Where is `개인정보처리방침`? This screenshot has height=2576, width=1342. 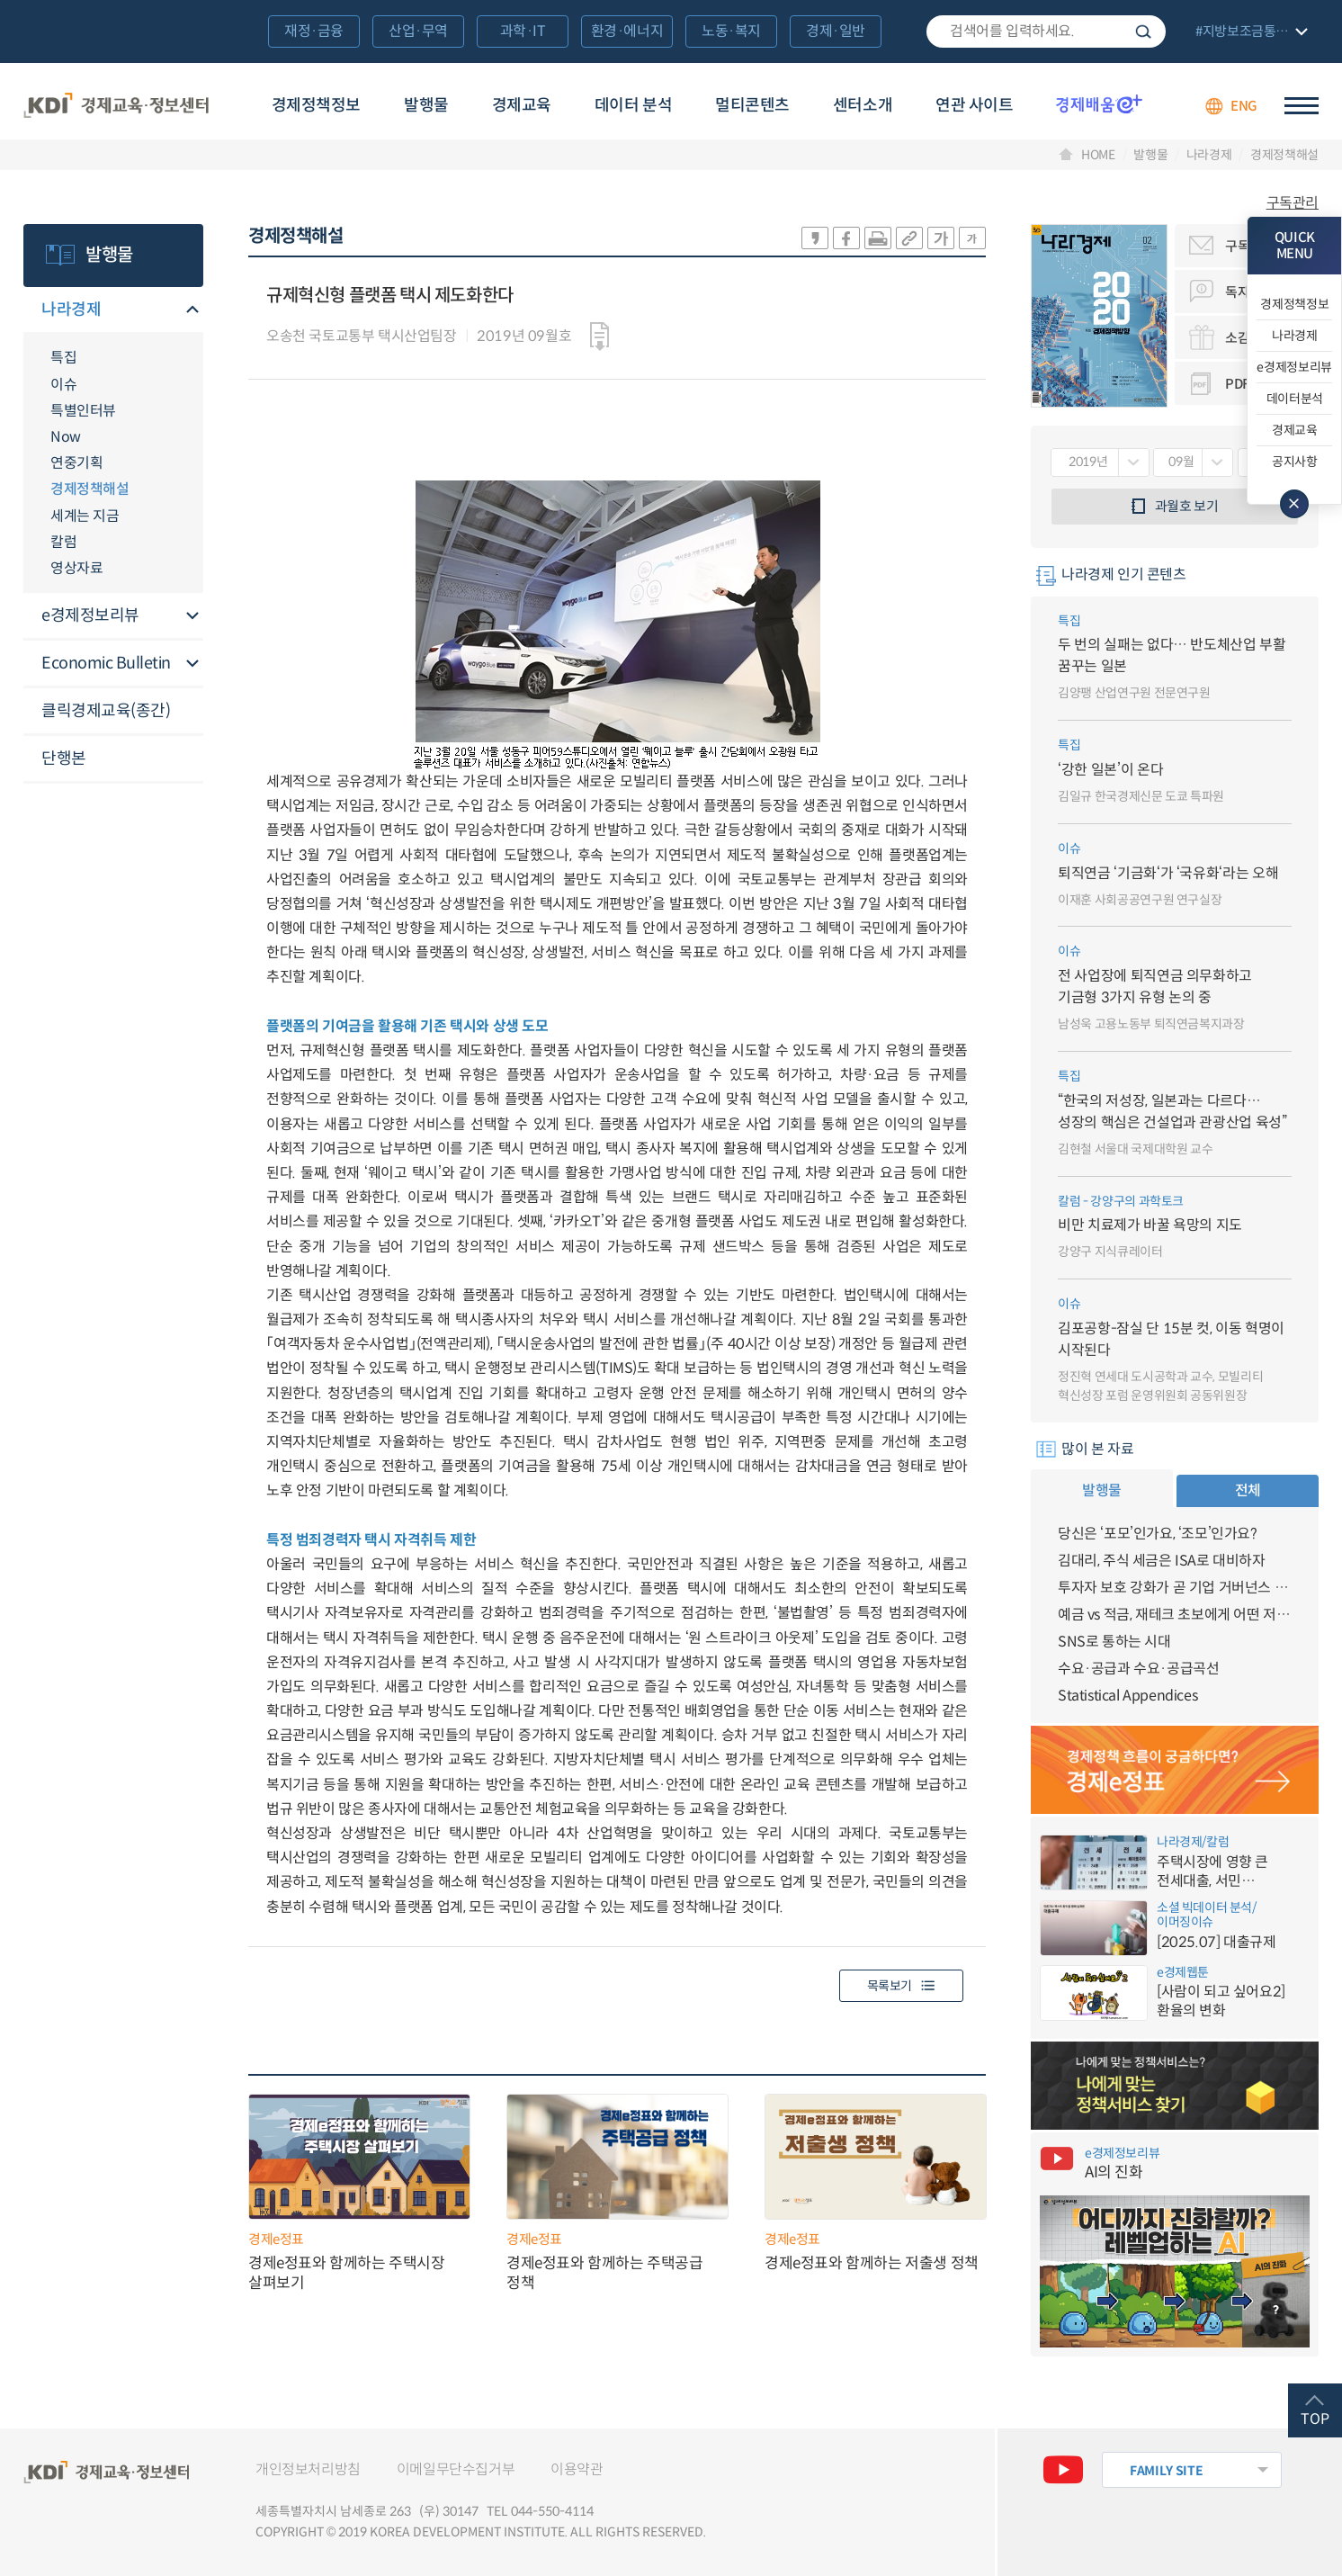 개인정보처리방침 is located at coordinates (308, 2469).